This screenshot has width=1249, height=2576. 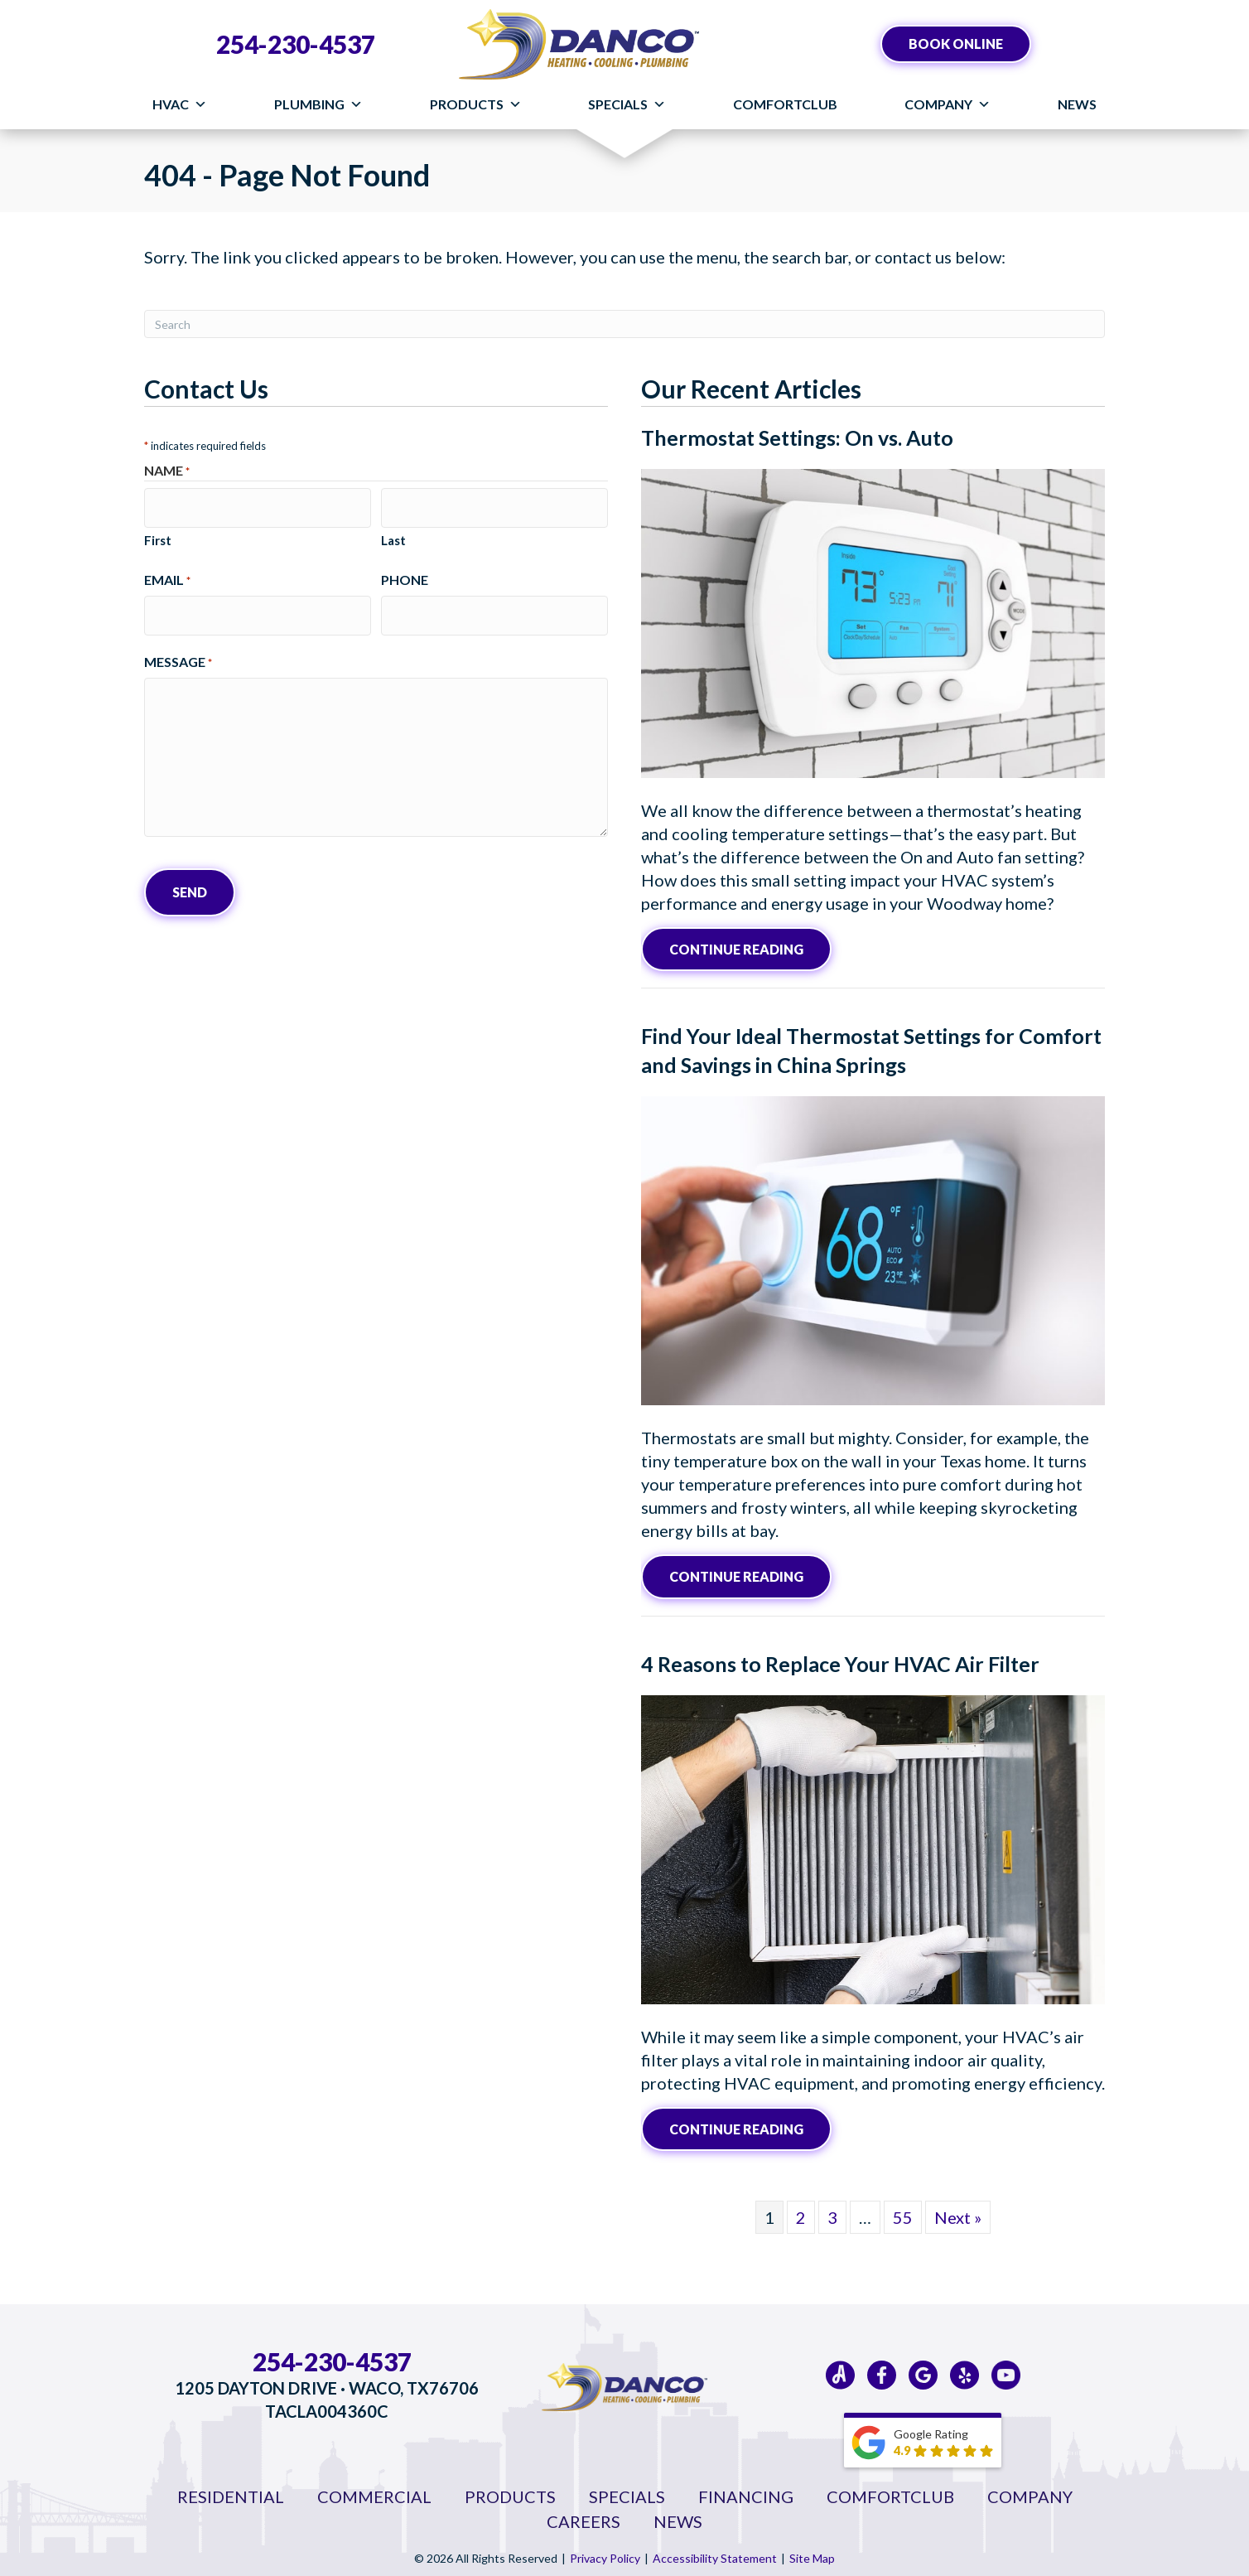 I want to click on Financing, so click(x=745, y=2490).